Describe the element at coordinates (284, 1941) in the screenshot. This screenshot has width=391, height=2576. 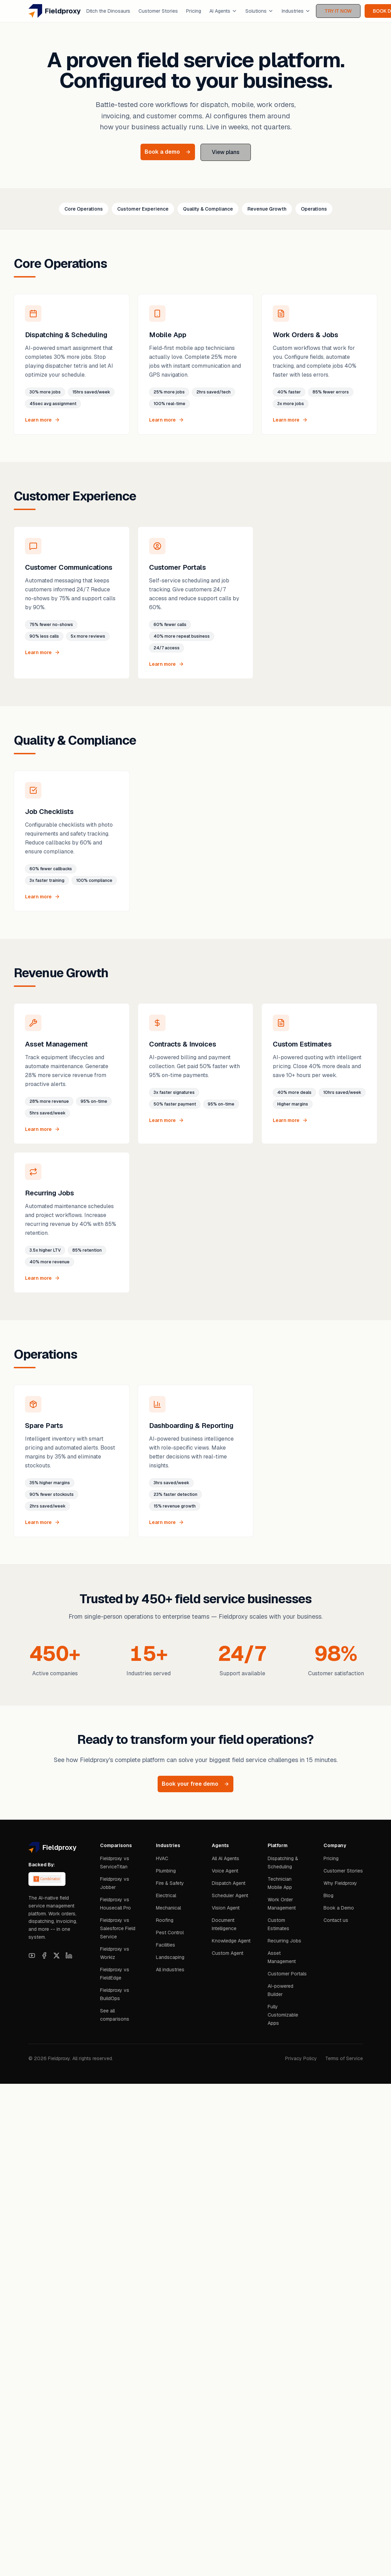
I see `Recurring Jobs` at that location.